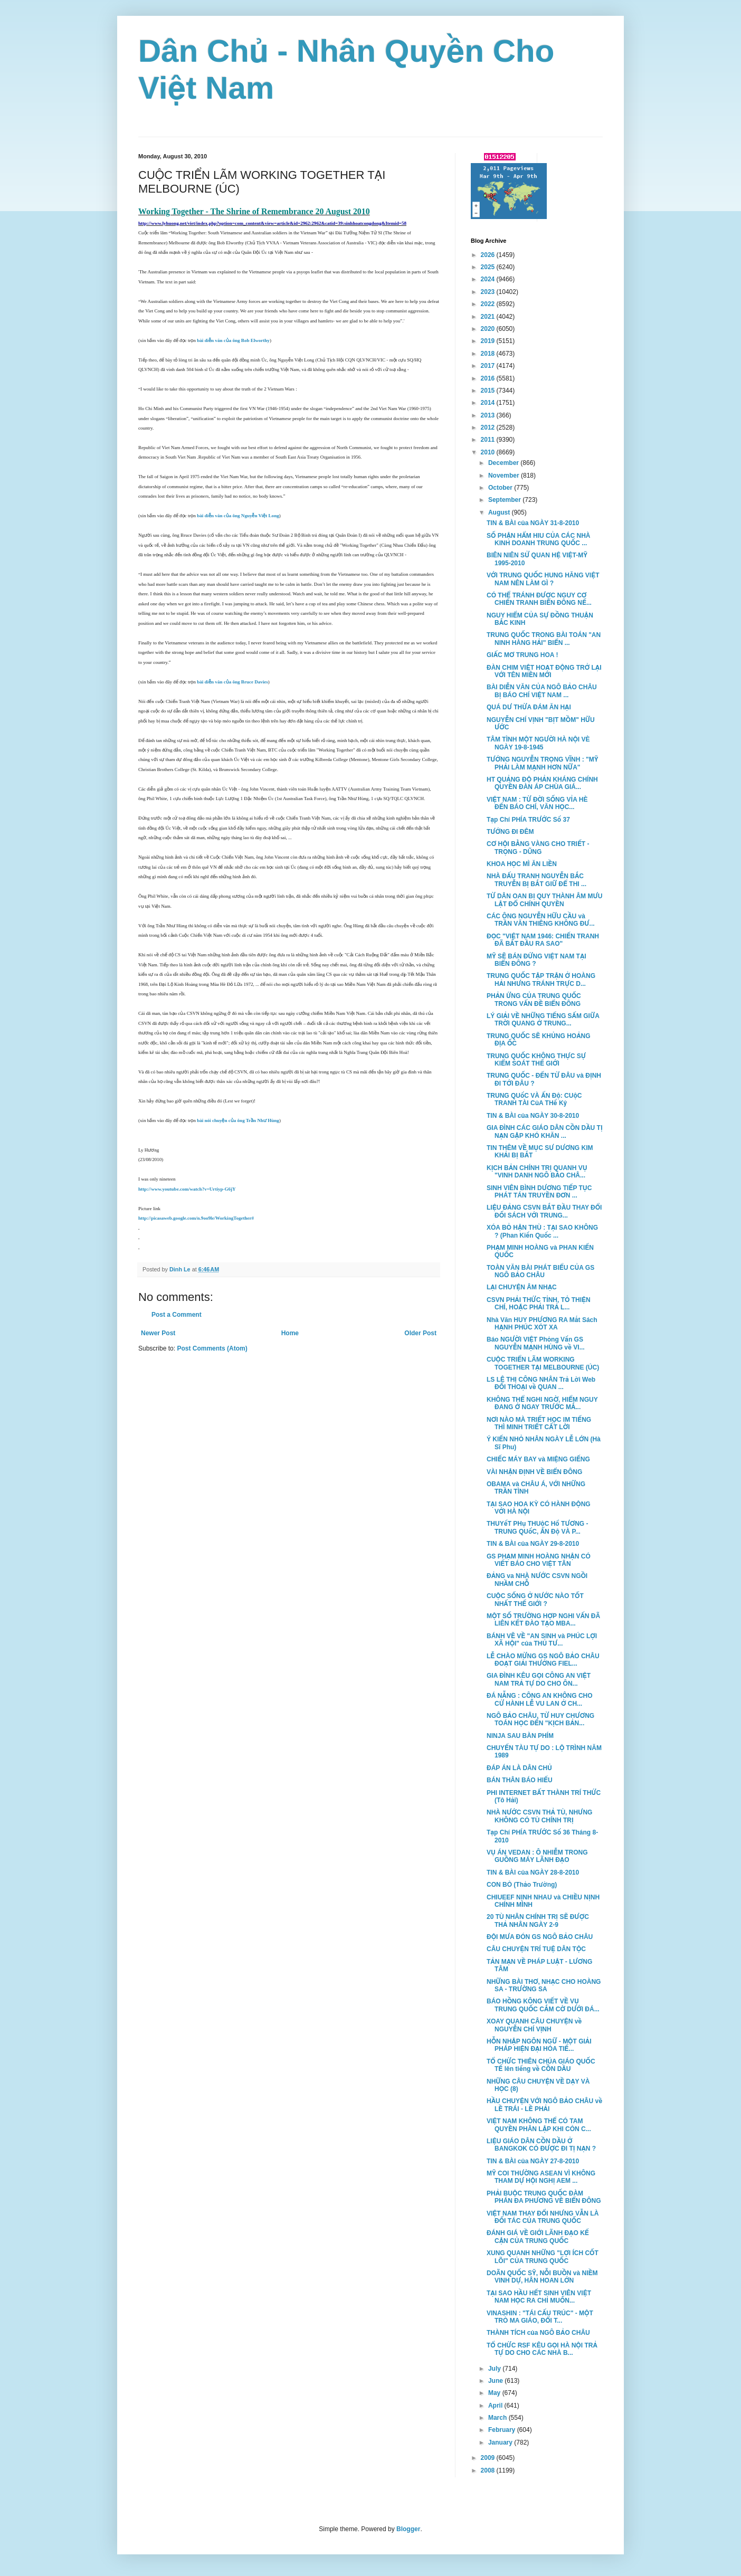 This screenshot has height=2576, width=741. I want to click on LỄ CHÀO MỪNG GS NGÔ BẢO CHÂU ĐOẠT GIẢI THƯỞNG FIEL..., so click(543, 1659).